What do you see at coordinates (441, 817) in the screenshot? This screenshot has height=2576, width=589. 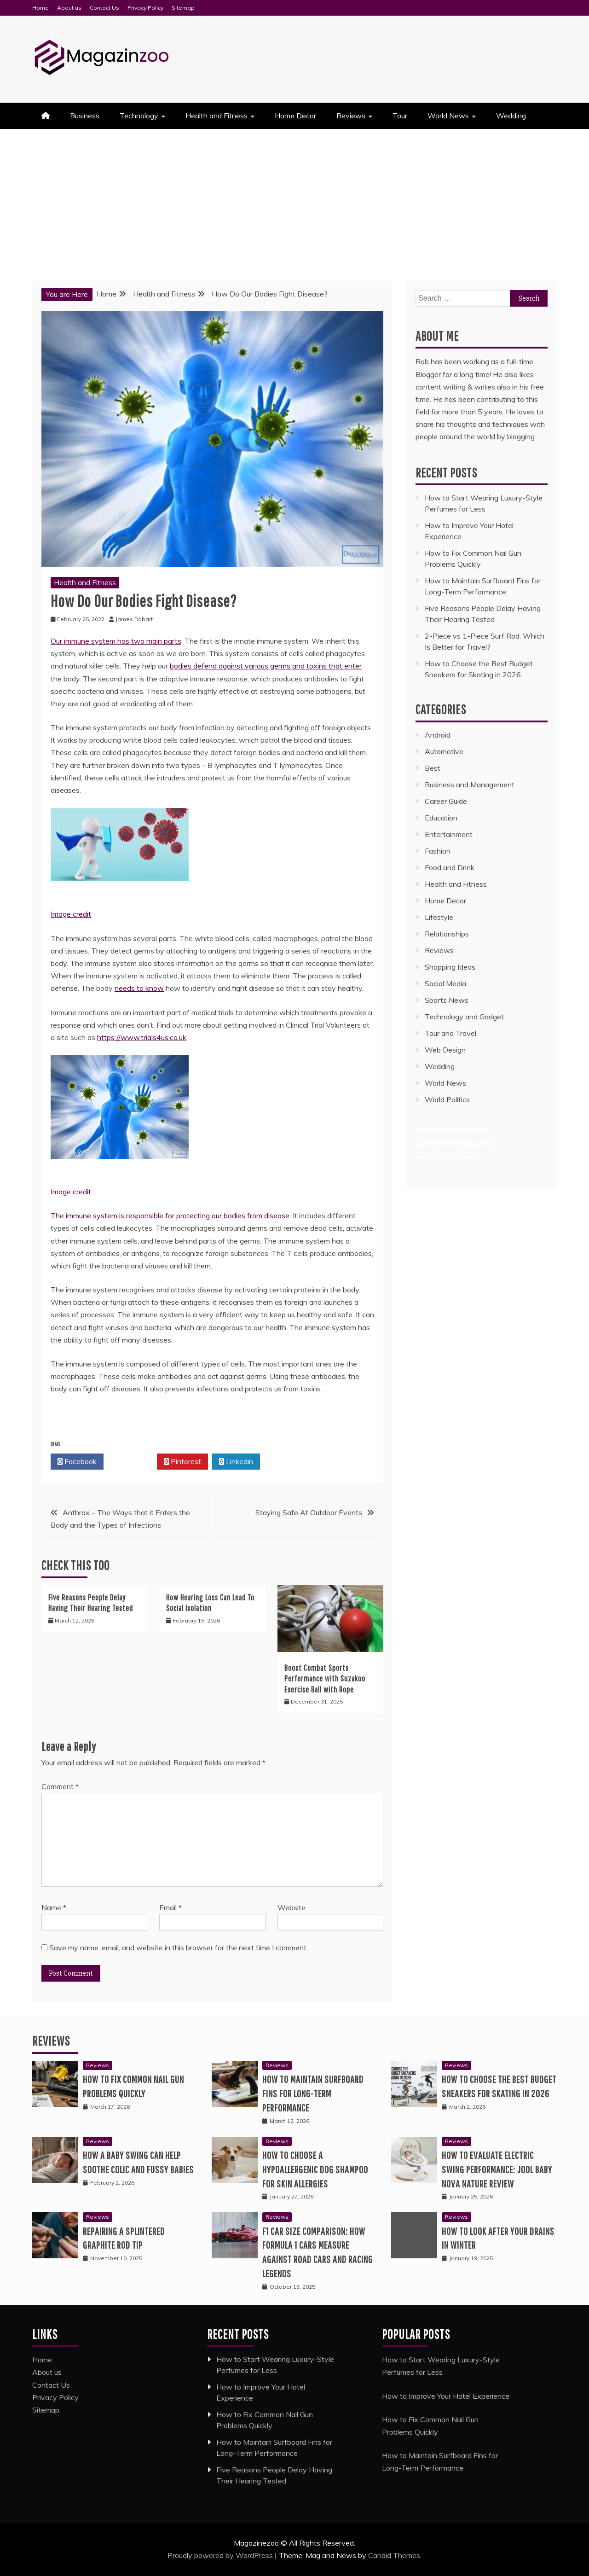 I see `Education` at bounding box center [441, 817].